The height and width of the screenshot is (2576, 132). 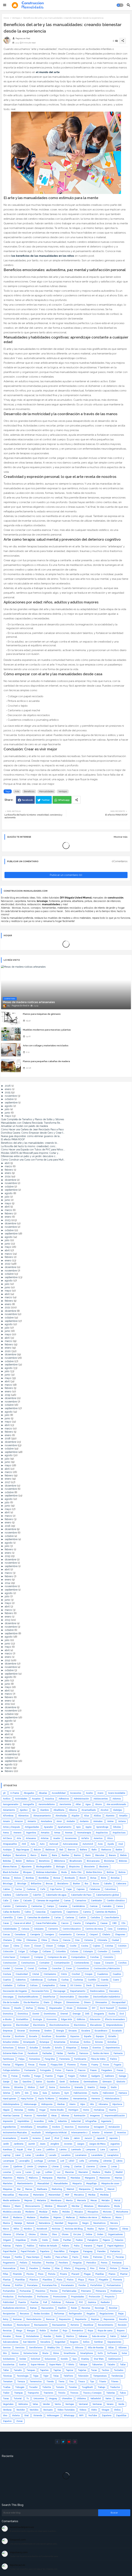 What do you see at coordinates (107, 1968) in the screenshot?
I see `Costrucción y Fabricación` at bounding box center [107, 1968].